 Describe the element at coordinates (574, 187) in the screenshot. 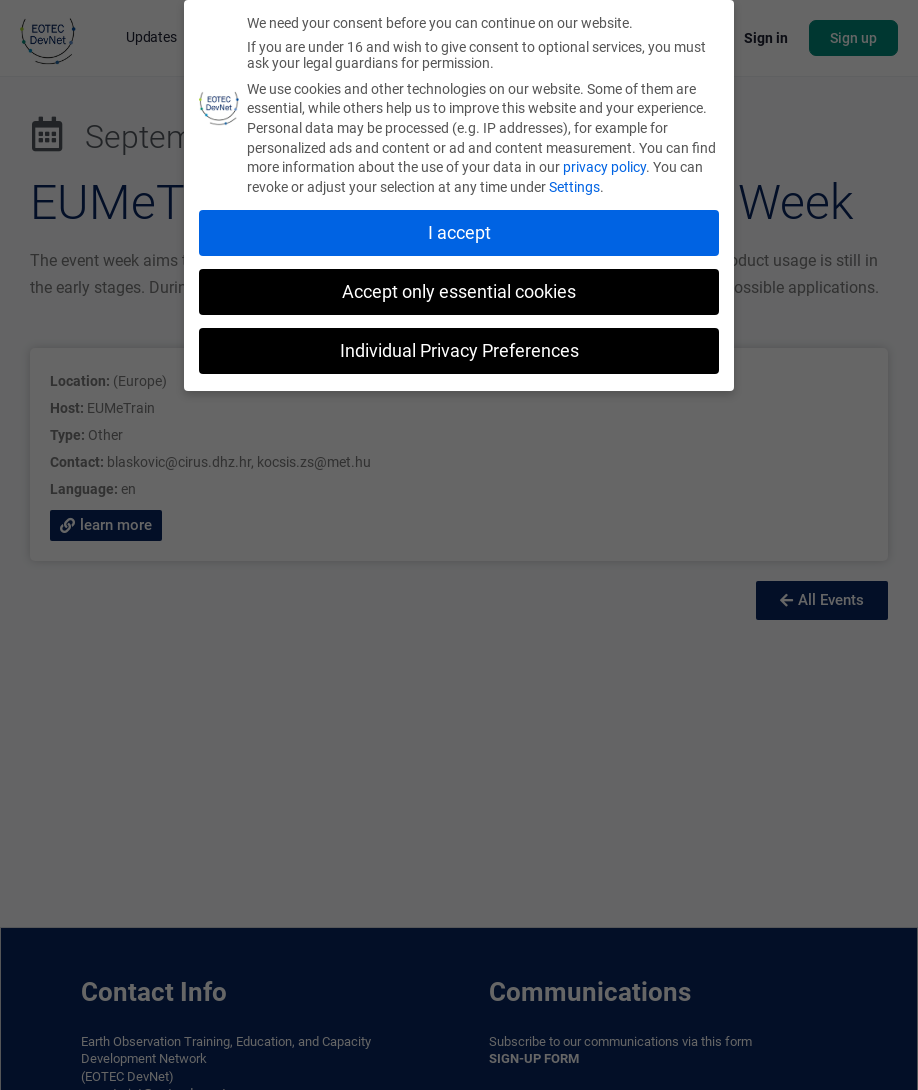

I see `Settings` at that location.